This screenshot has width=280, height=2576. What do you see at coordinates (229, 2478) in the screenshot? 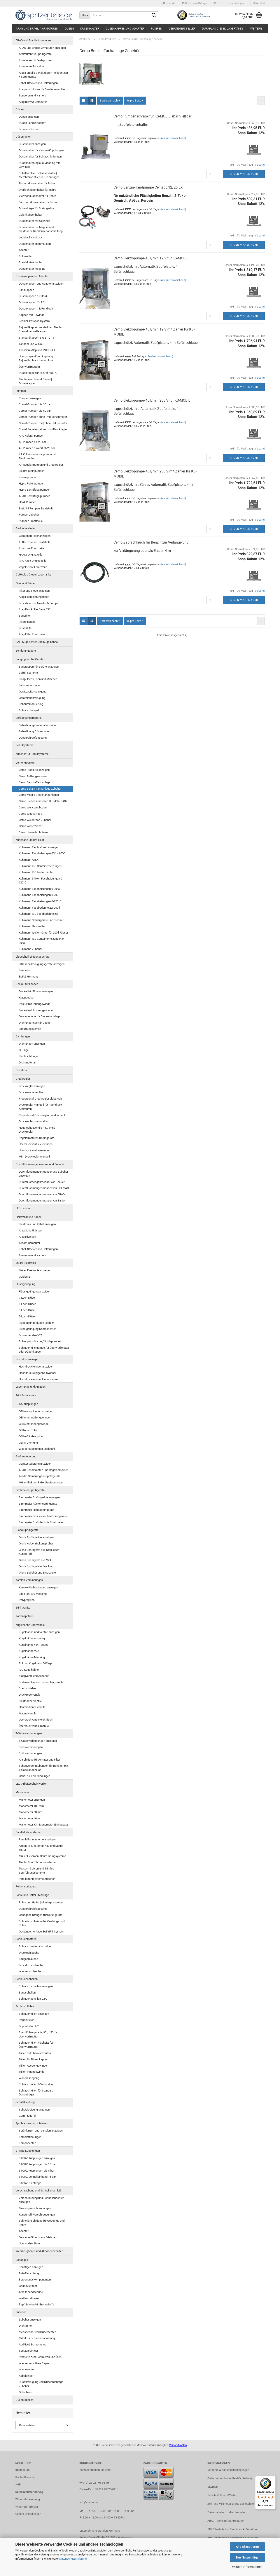
I see `Gutschein-Abfrage (Rest-Guthaben)` at bounding box center [229, 2478].